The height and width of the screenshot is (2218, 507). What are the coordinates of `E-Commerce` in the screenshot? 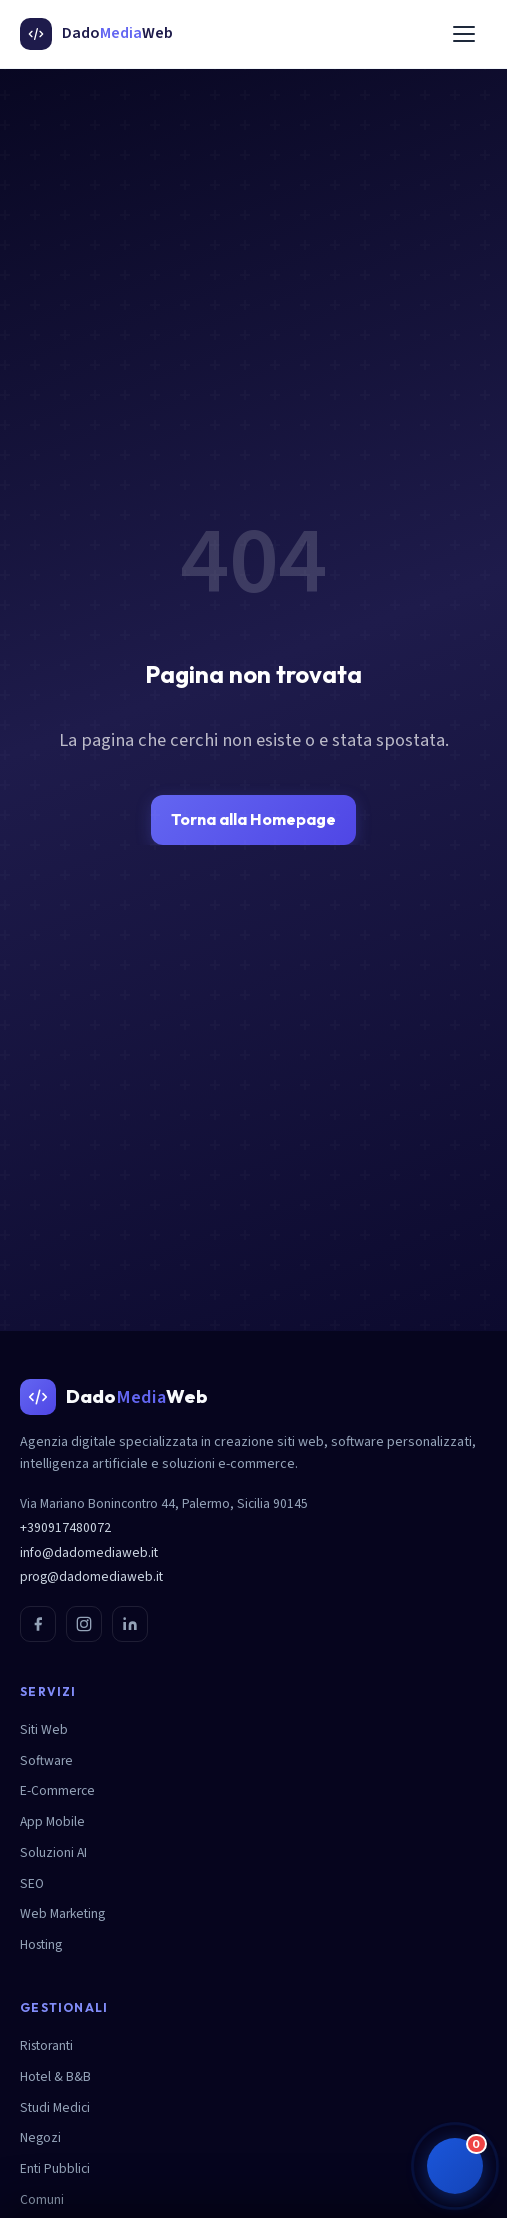 It's located at (57, 1790).